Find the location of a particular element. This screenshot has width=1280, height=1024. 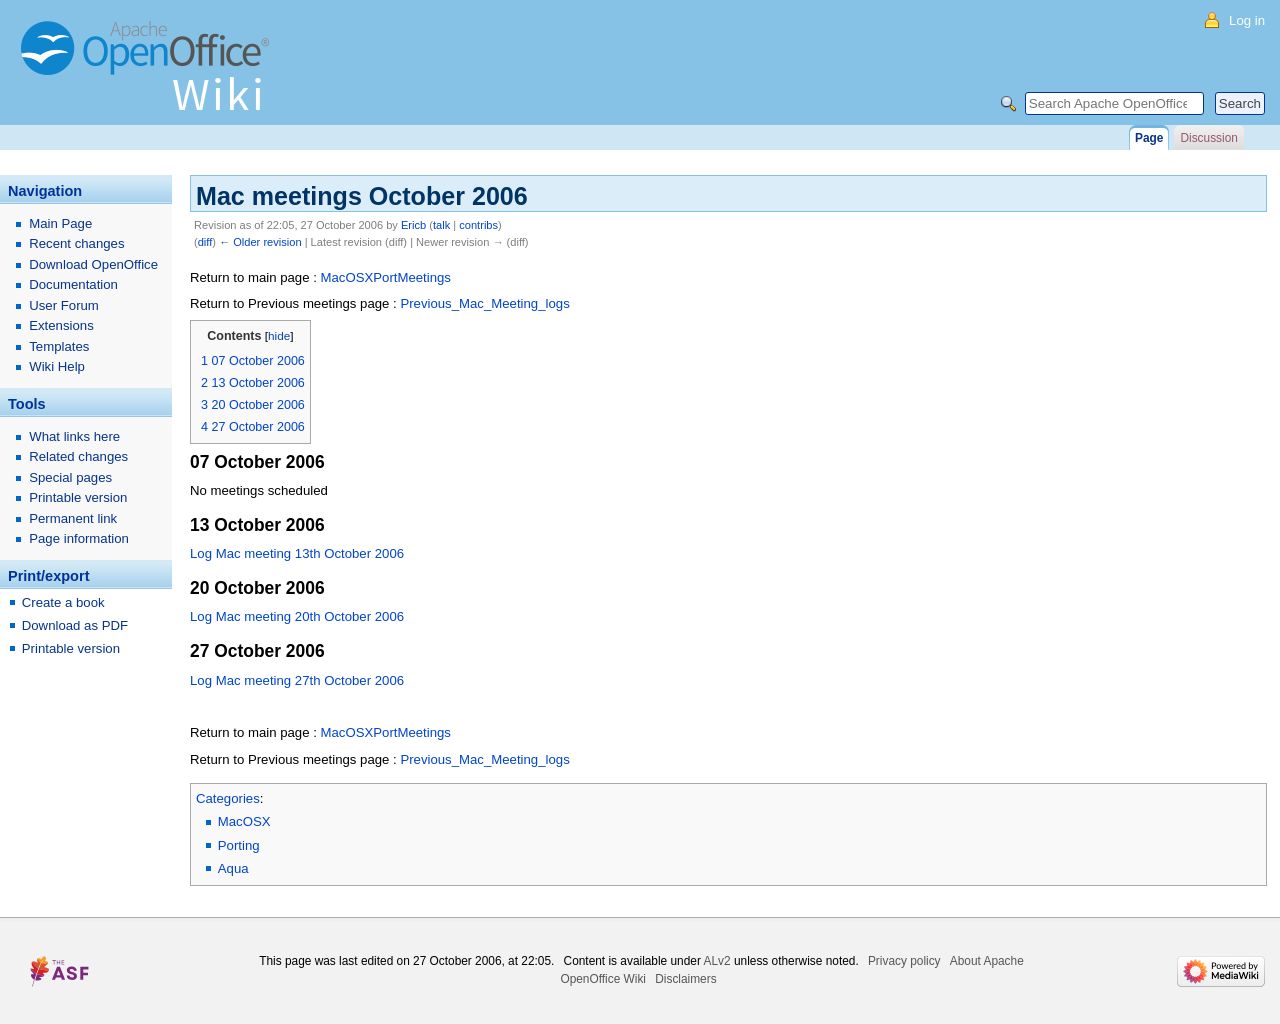

Porting is located at coordinates (239, 845).